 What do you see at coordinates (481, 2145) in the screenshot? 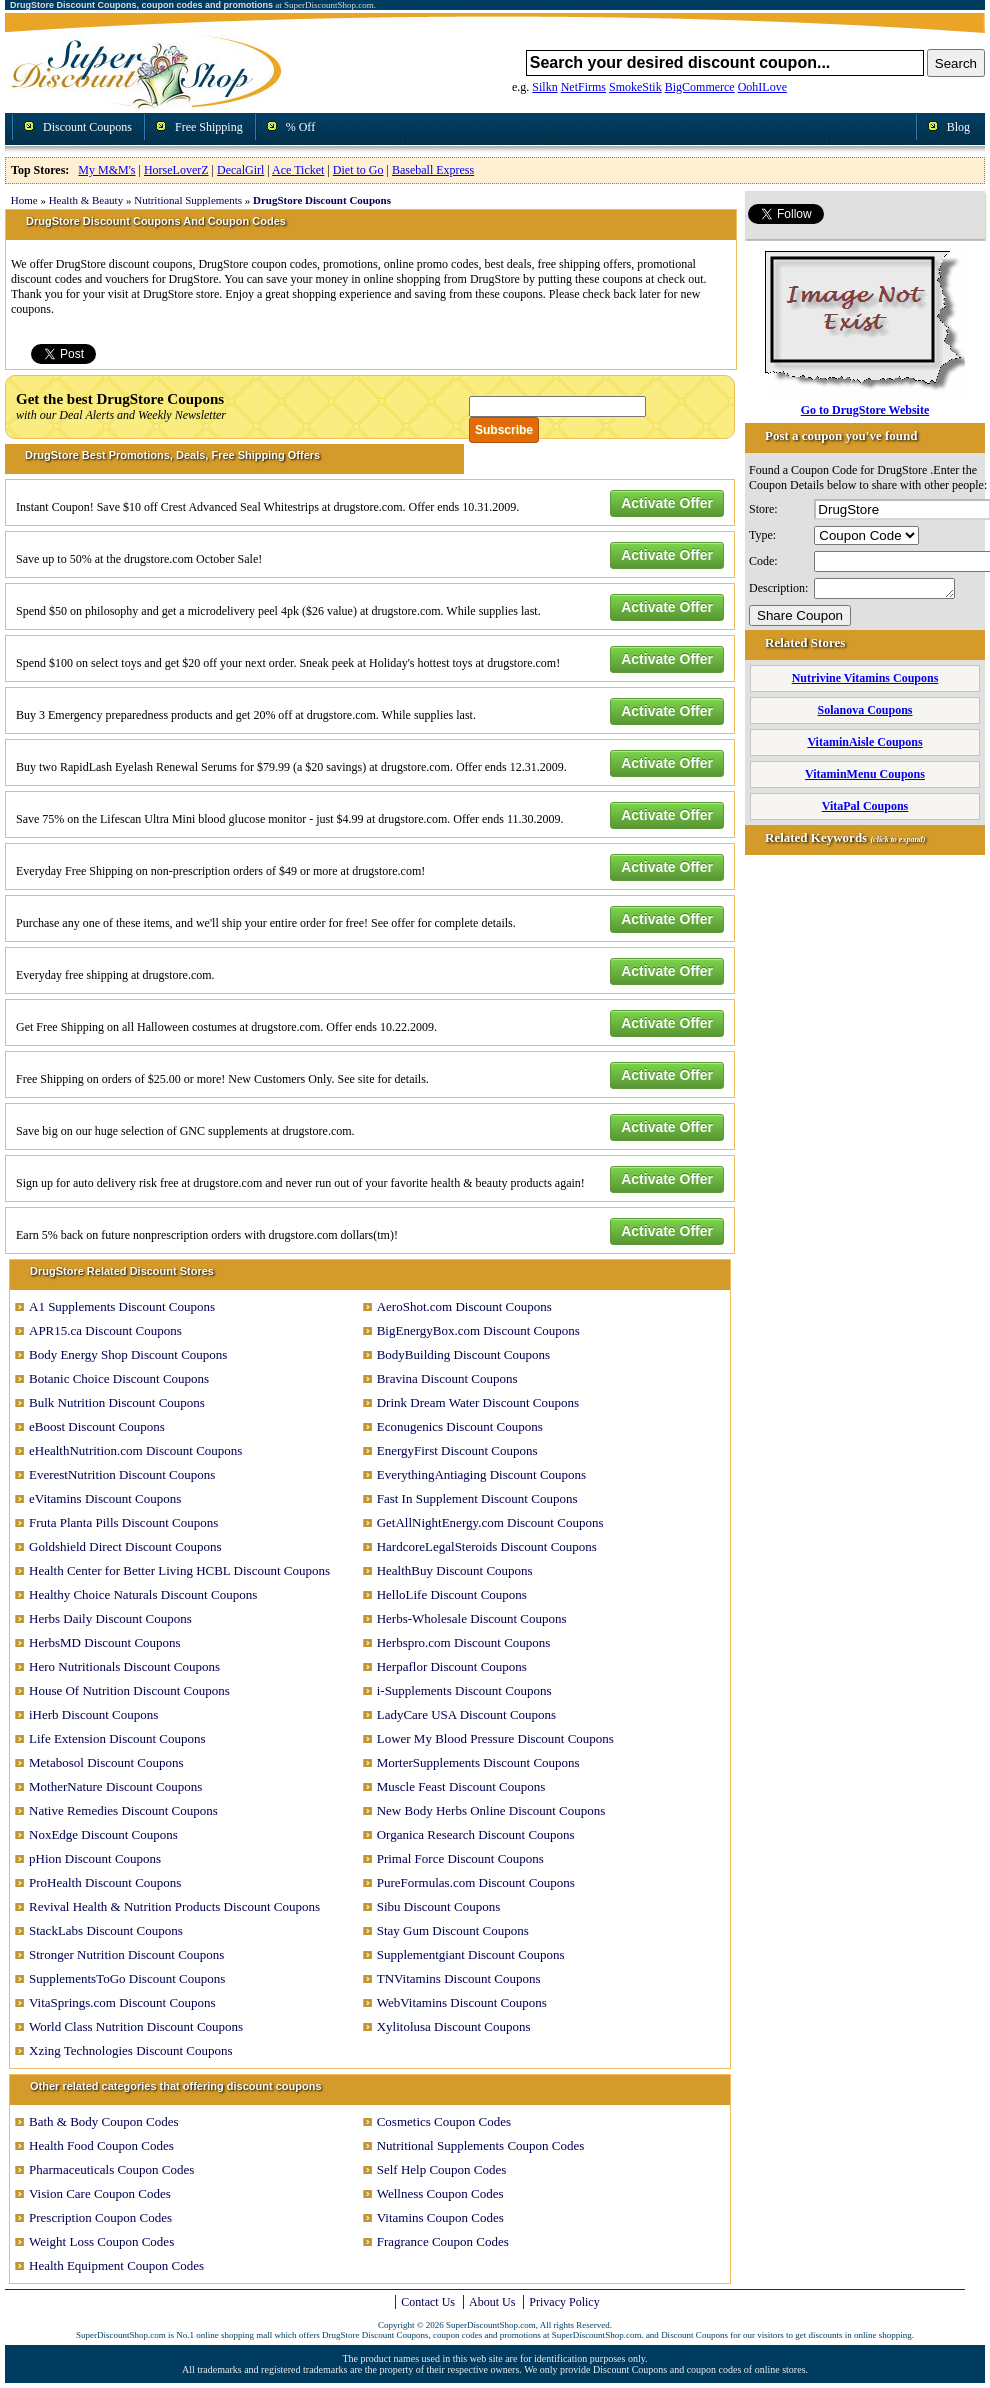
I see `Nutritional Supplements Coupon Codes` at bounding box center [481, 2145].